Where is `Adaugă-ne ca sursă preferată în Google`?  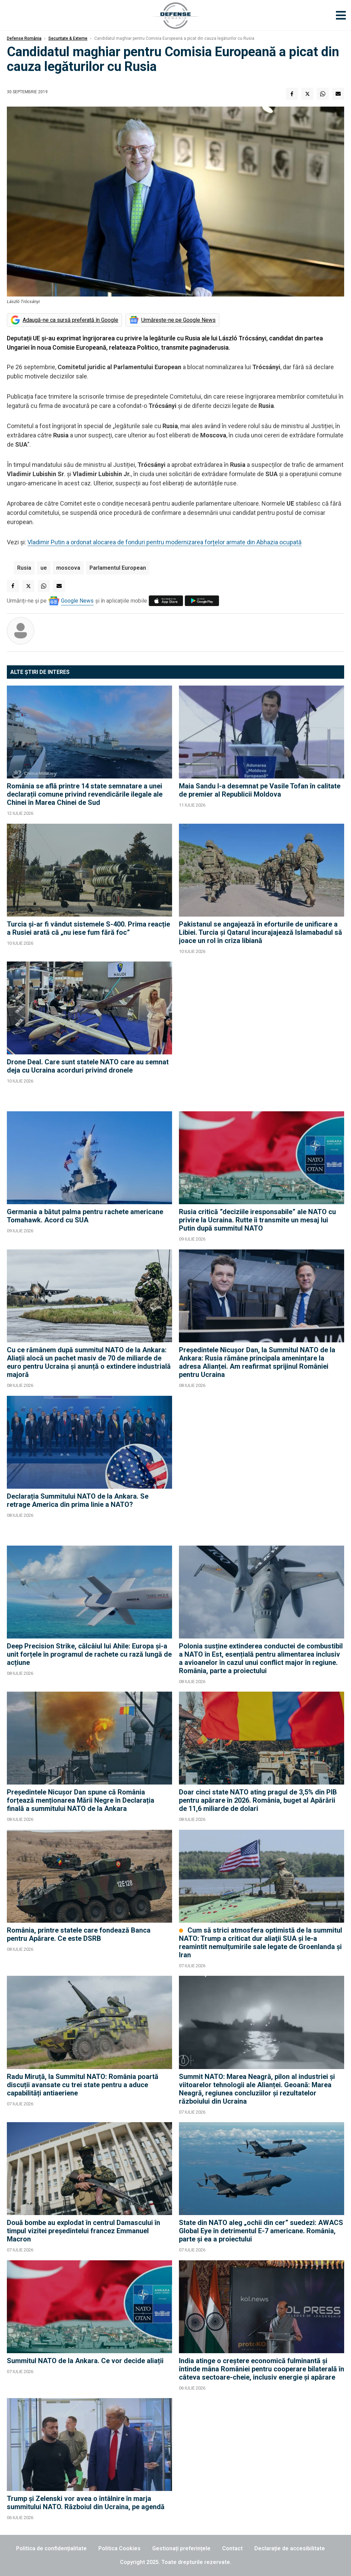
Adaugă-ne ca sursă preferată în Google is located at coordinates (70, 320).